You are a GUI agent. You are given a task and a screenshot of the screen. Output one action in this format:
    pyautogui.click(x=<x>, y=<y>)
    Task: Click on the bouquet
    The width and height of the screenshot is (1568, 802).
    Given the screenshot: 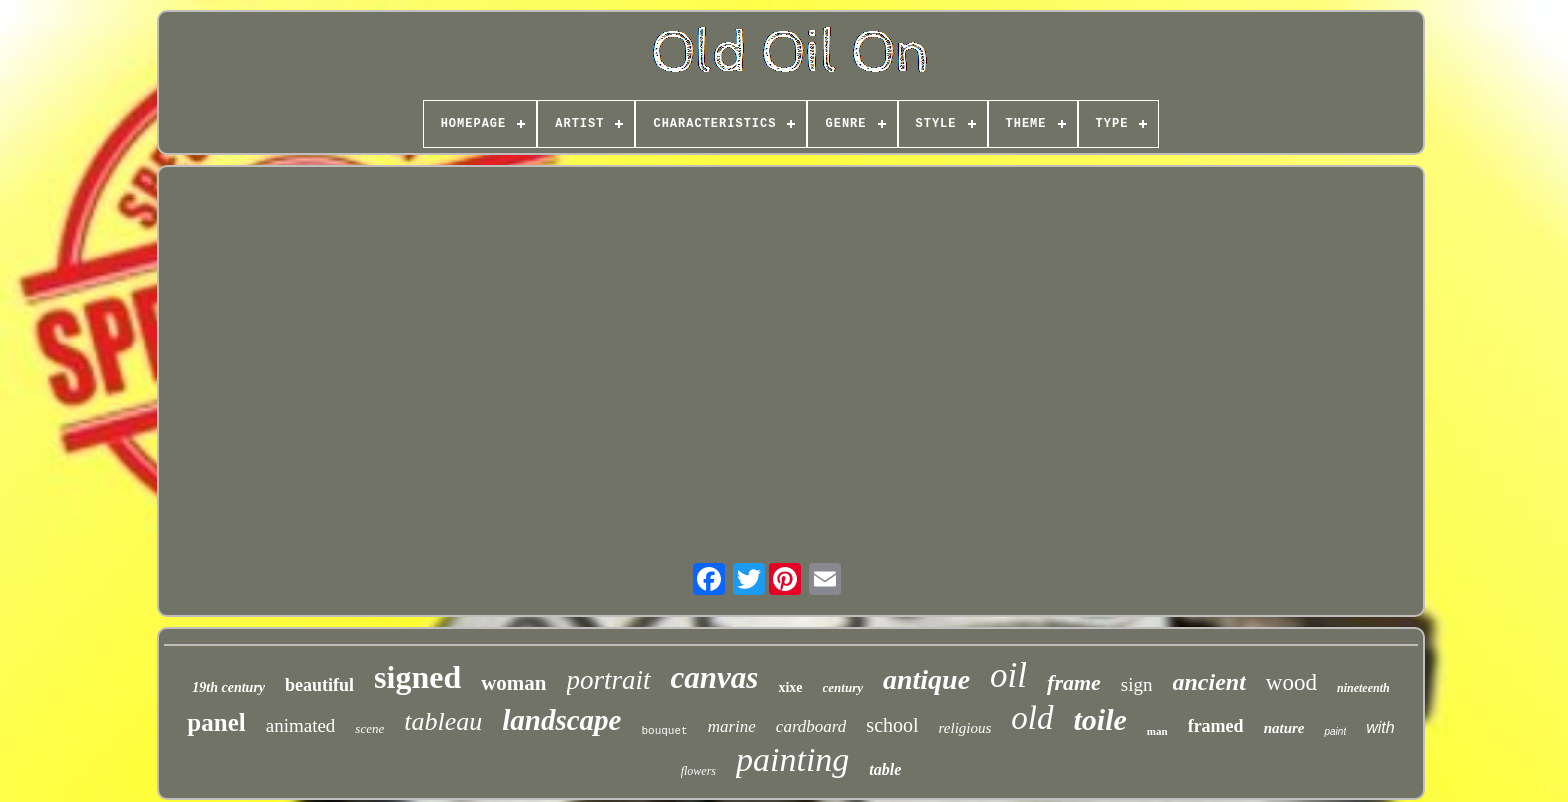 What is the action you would take?
    pyautogui.click(x=664, y=731)
    